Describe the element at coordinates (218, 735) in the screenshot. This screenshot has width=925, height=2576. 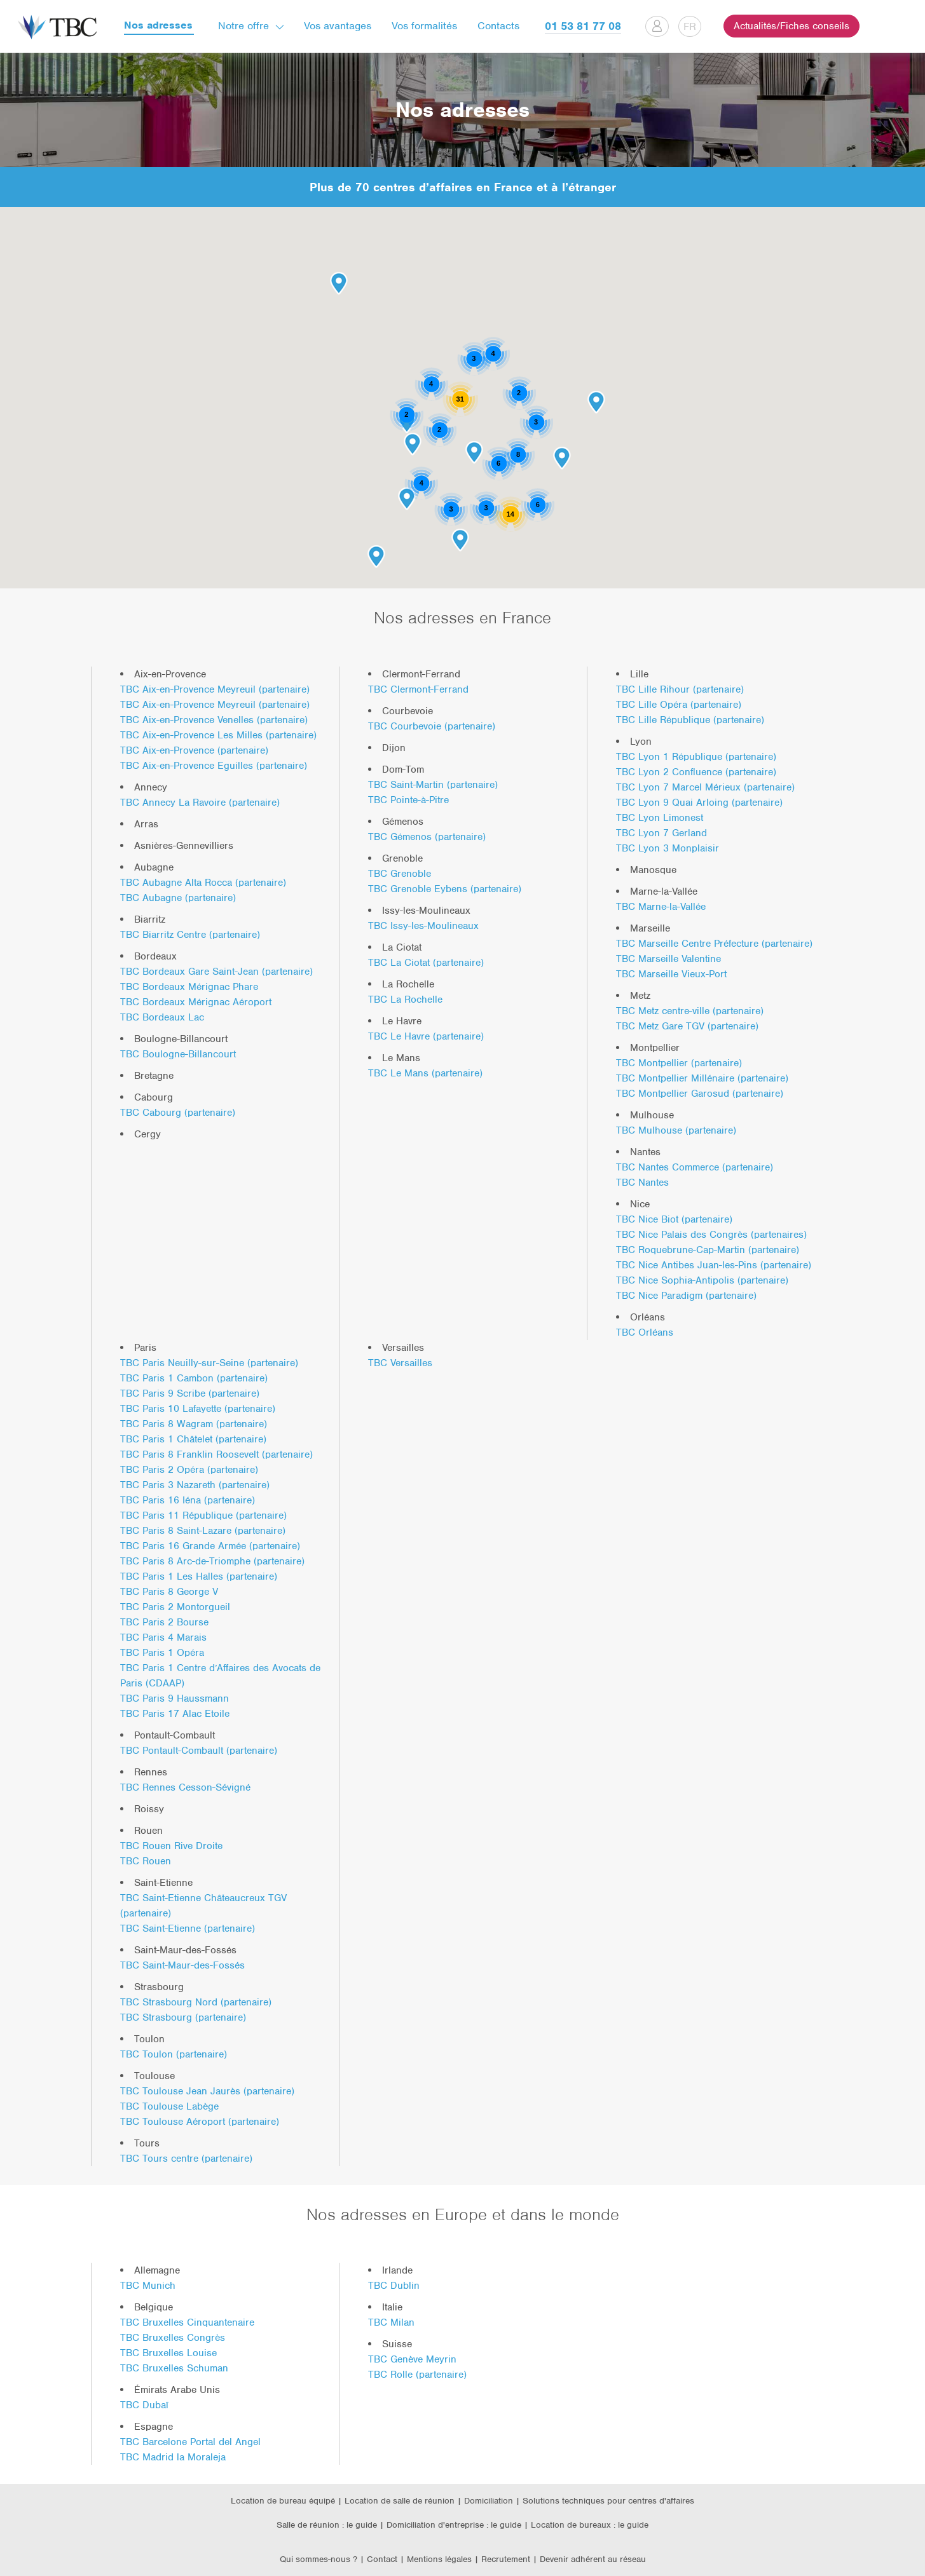
I see `TBC Aix-en-Provence Les Milles (partenaire)` at that location.